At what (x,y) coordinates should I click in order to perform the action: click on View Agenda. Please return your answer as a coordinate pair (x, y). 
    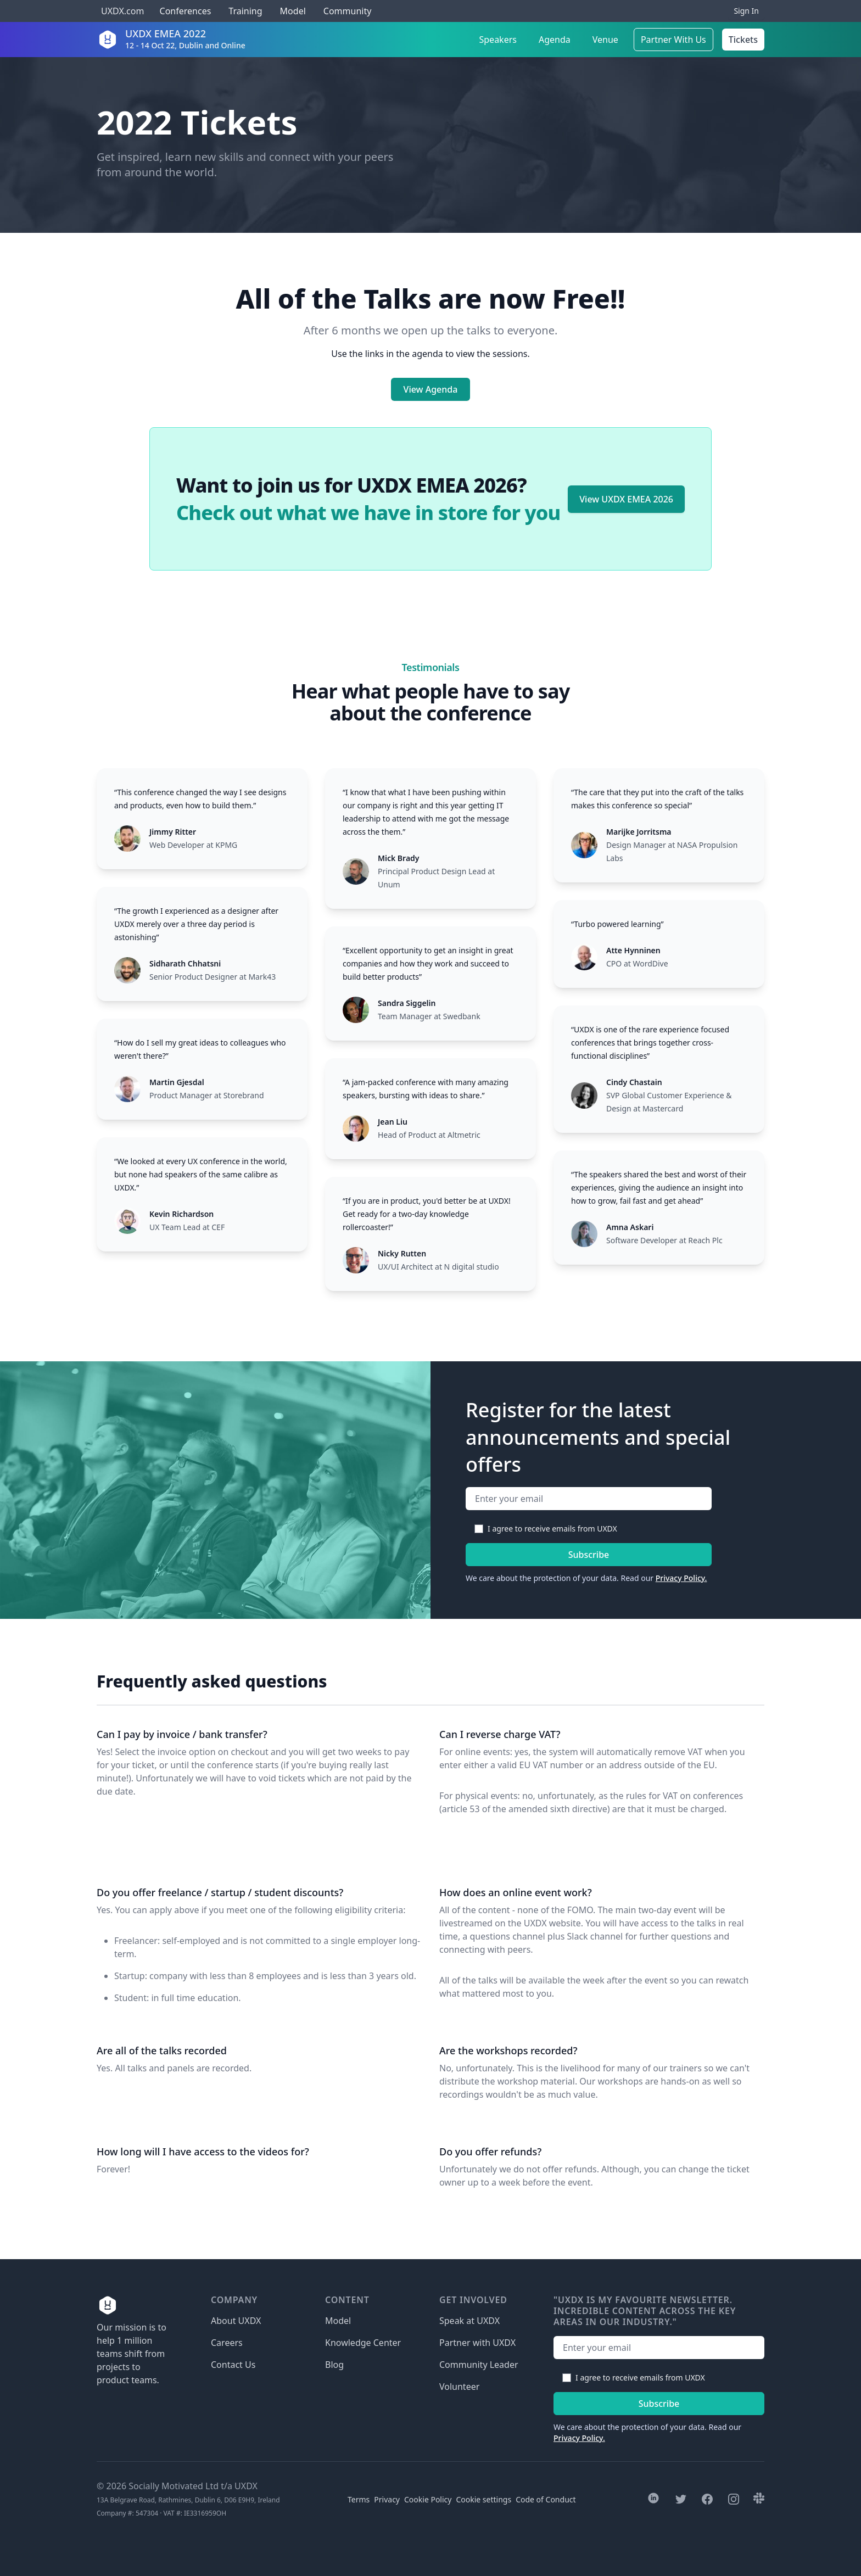
    Looking at the image, I should click on (431, 389).